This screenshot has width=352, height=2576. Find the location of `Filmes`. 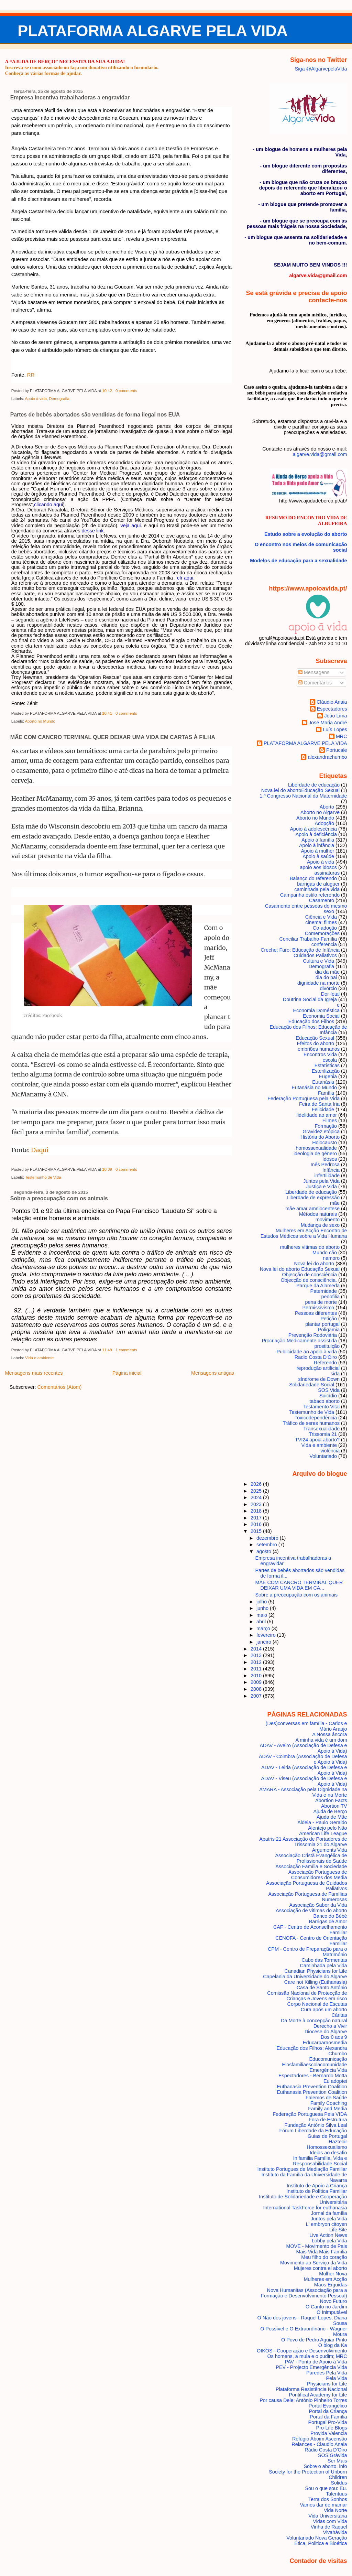

Filmes is located at coordinates (329, 1120).